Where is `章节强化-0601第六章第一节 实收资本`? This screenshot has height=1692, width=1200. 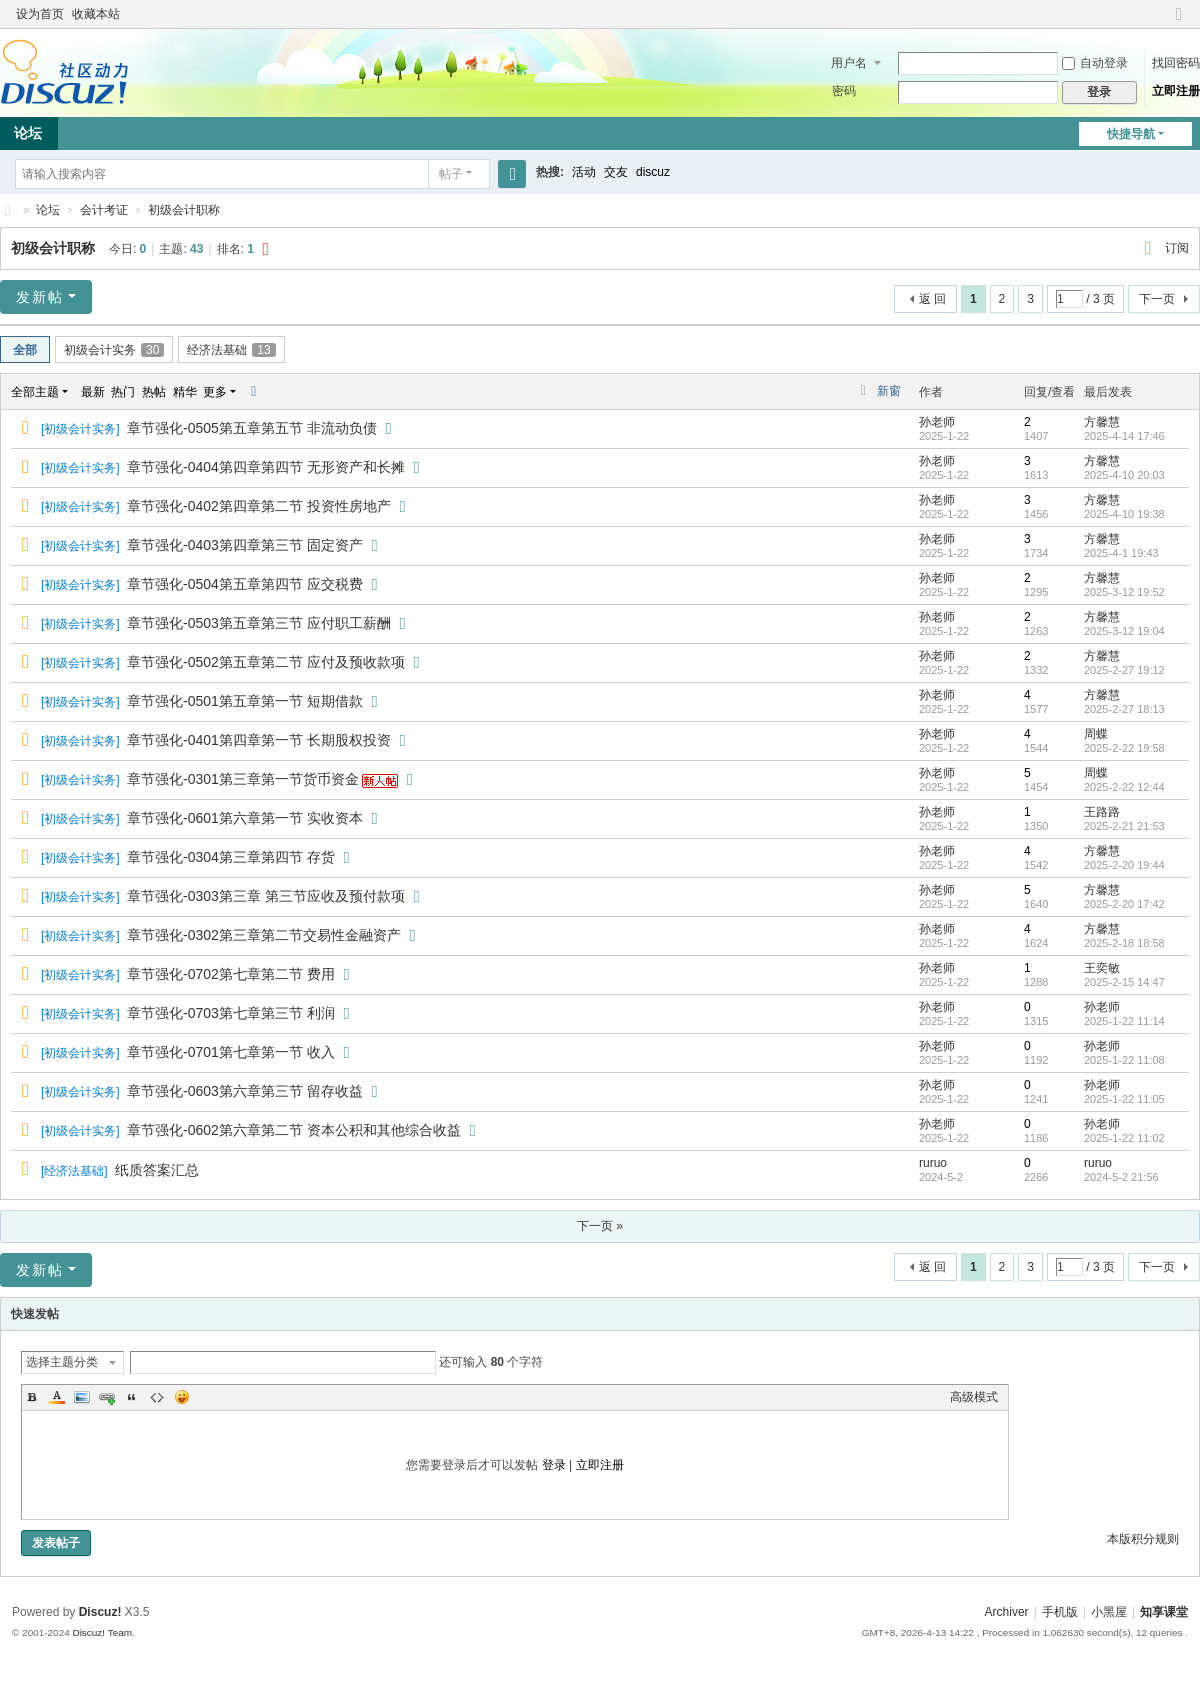
章节强化-0601第六章第一节 实收资本 is located at coordinates (245, 818).